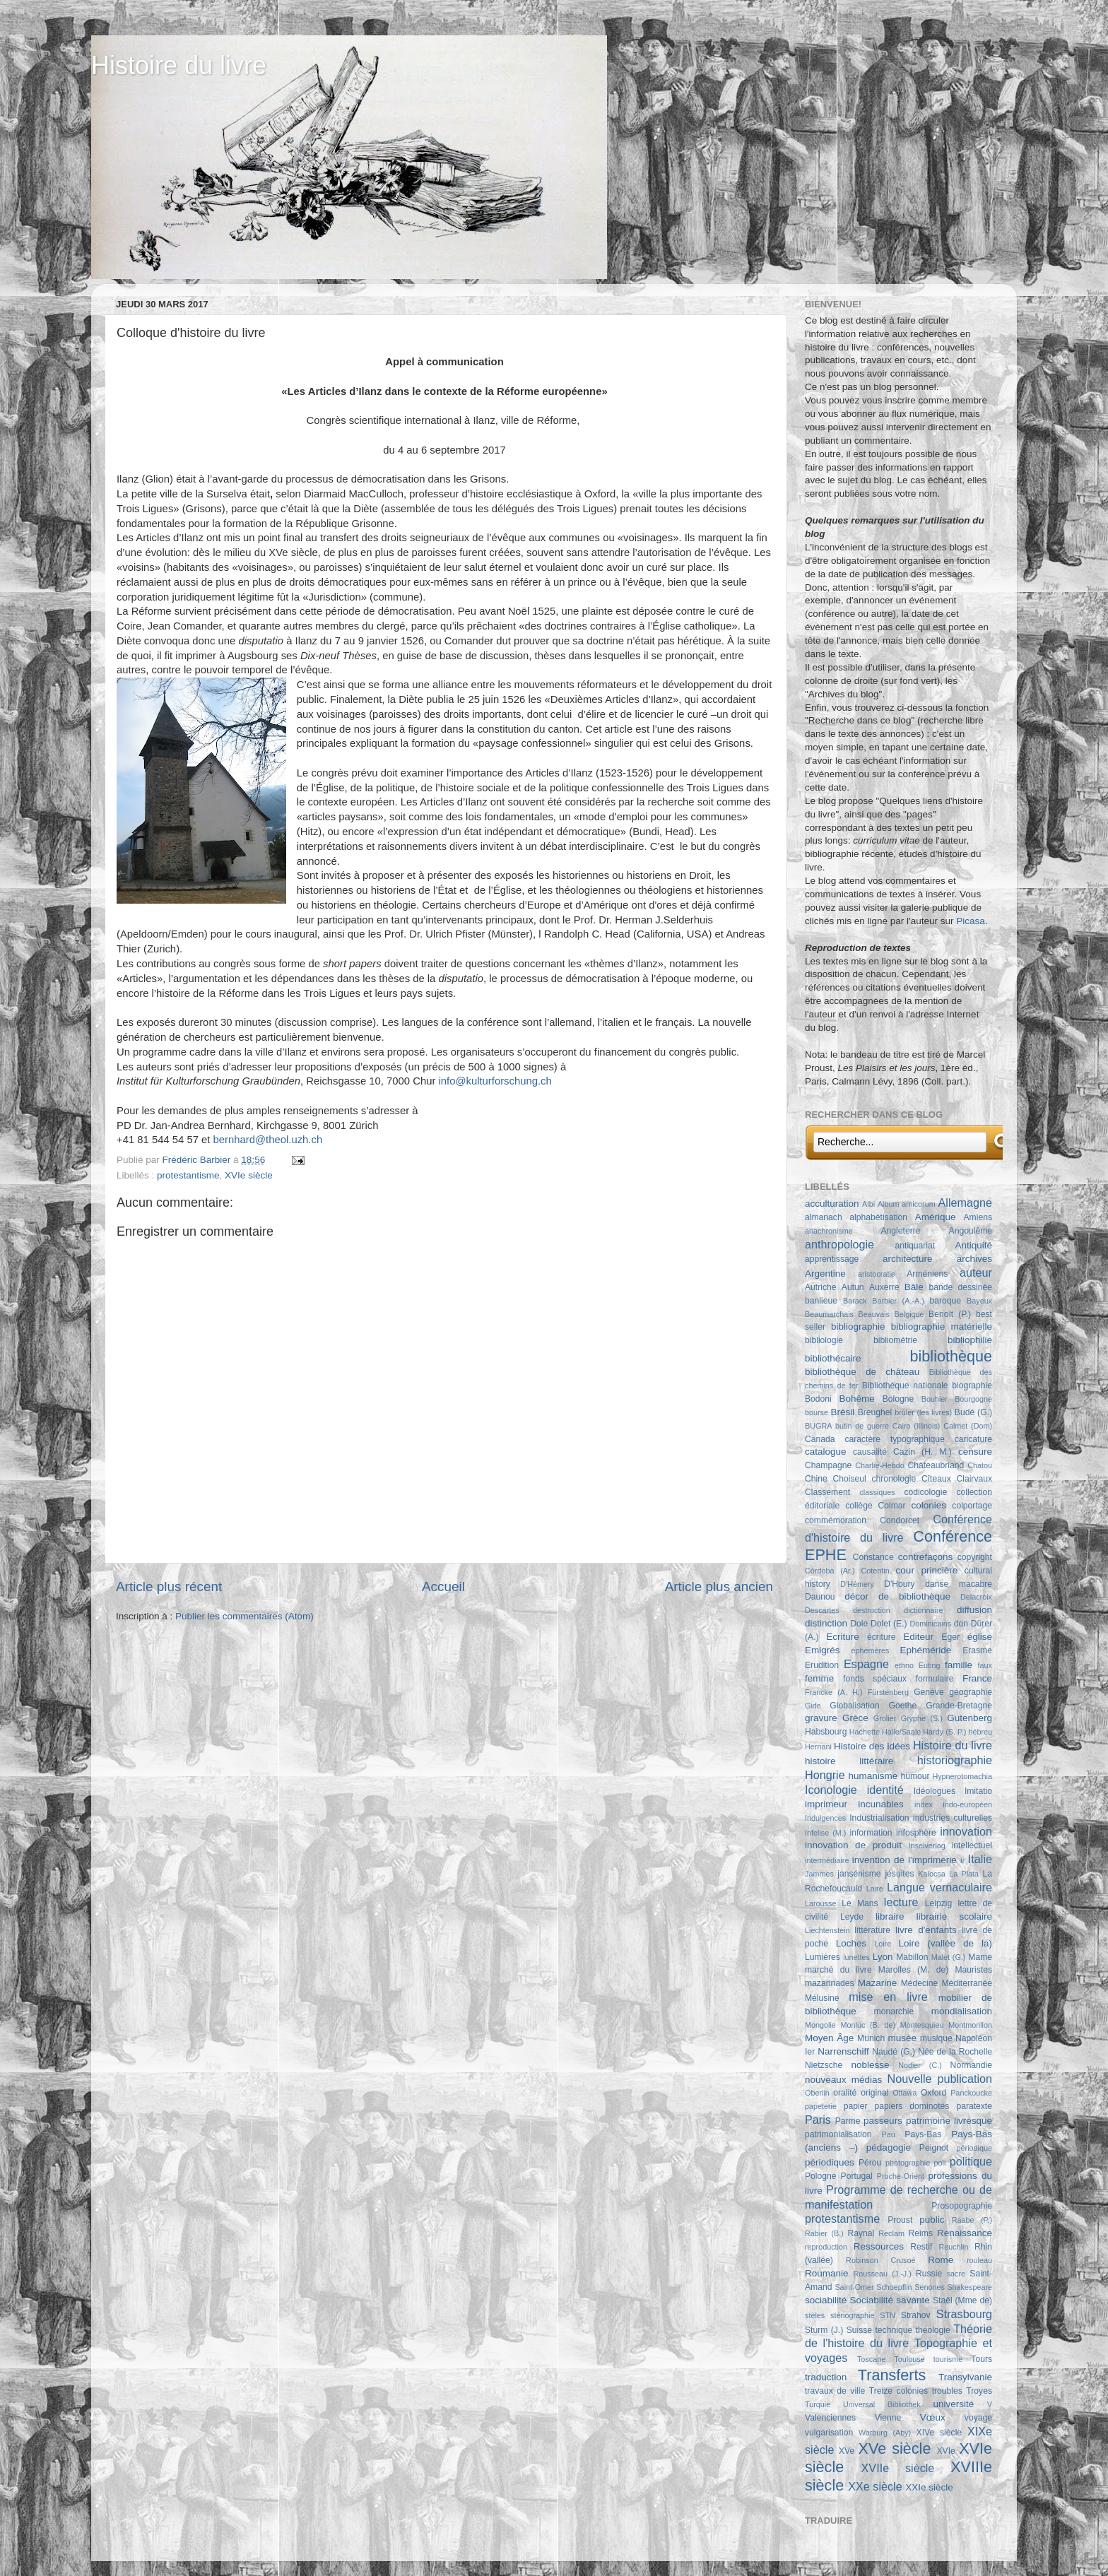 This screenshot has height=2576, width=1108. I want to click on Autun, so click(853, 1287).